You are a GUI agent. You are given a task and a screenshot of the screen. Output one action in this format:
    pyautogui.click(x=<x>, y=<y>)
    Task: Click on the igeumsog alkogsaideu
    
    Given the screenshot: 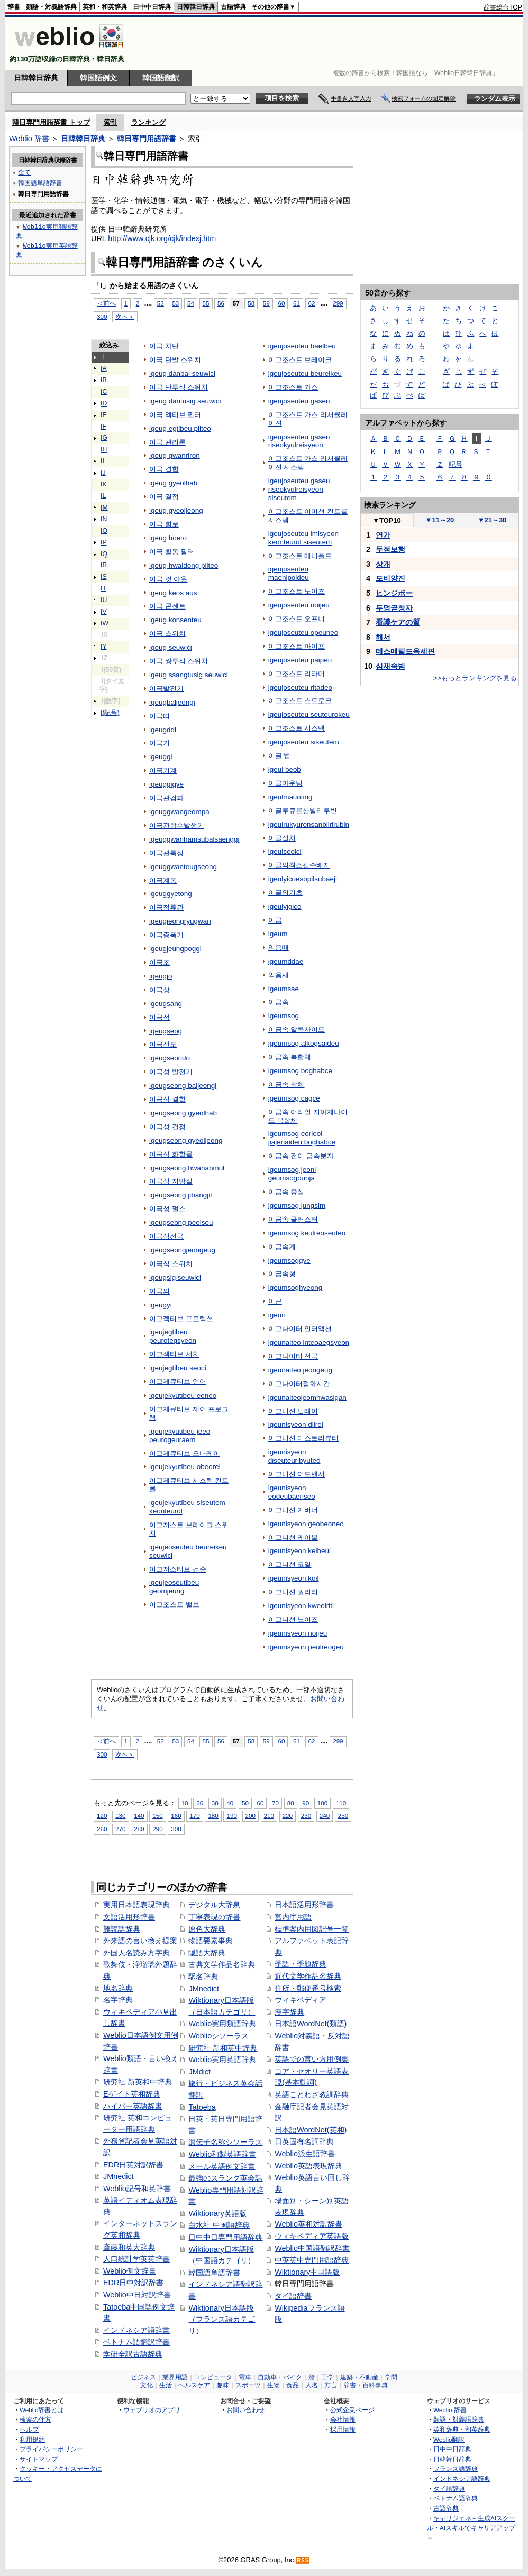 What is the action you would take?
    pyautogui.click(x=303, y=1043)
    